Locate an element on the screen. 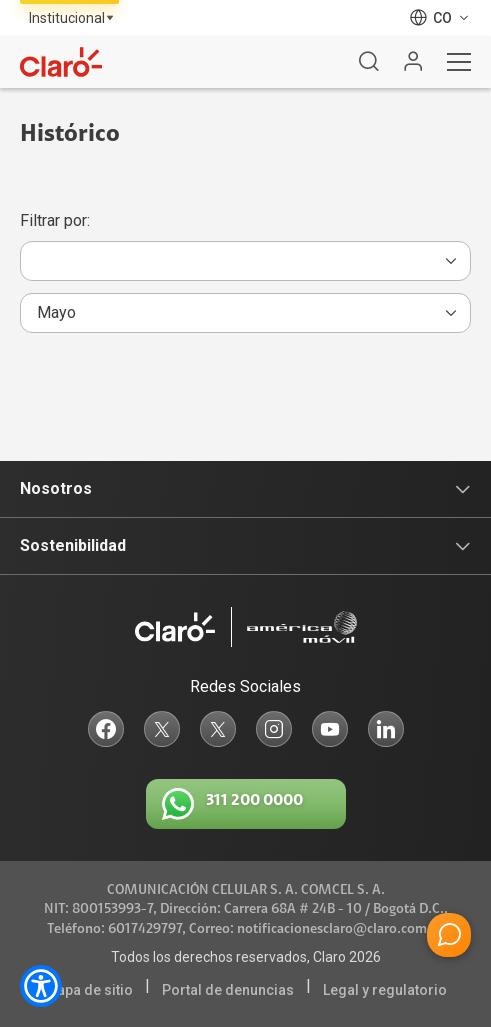  Legal y regulatorio is located at coordinates (385, 990).